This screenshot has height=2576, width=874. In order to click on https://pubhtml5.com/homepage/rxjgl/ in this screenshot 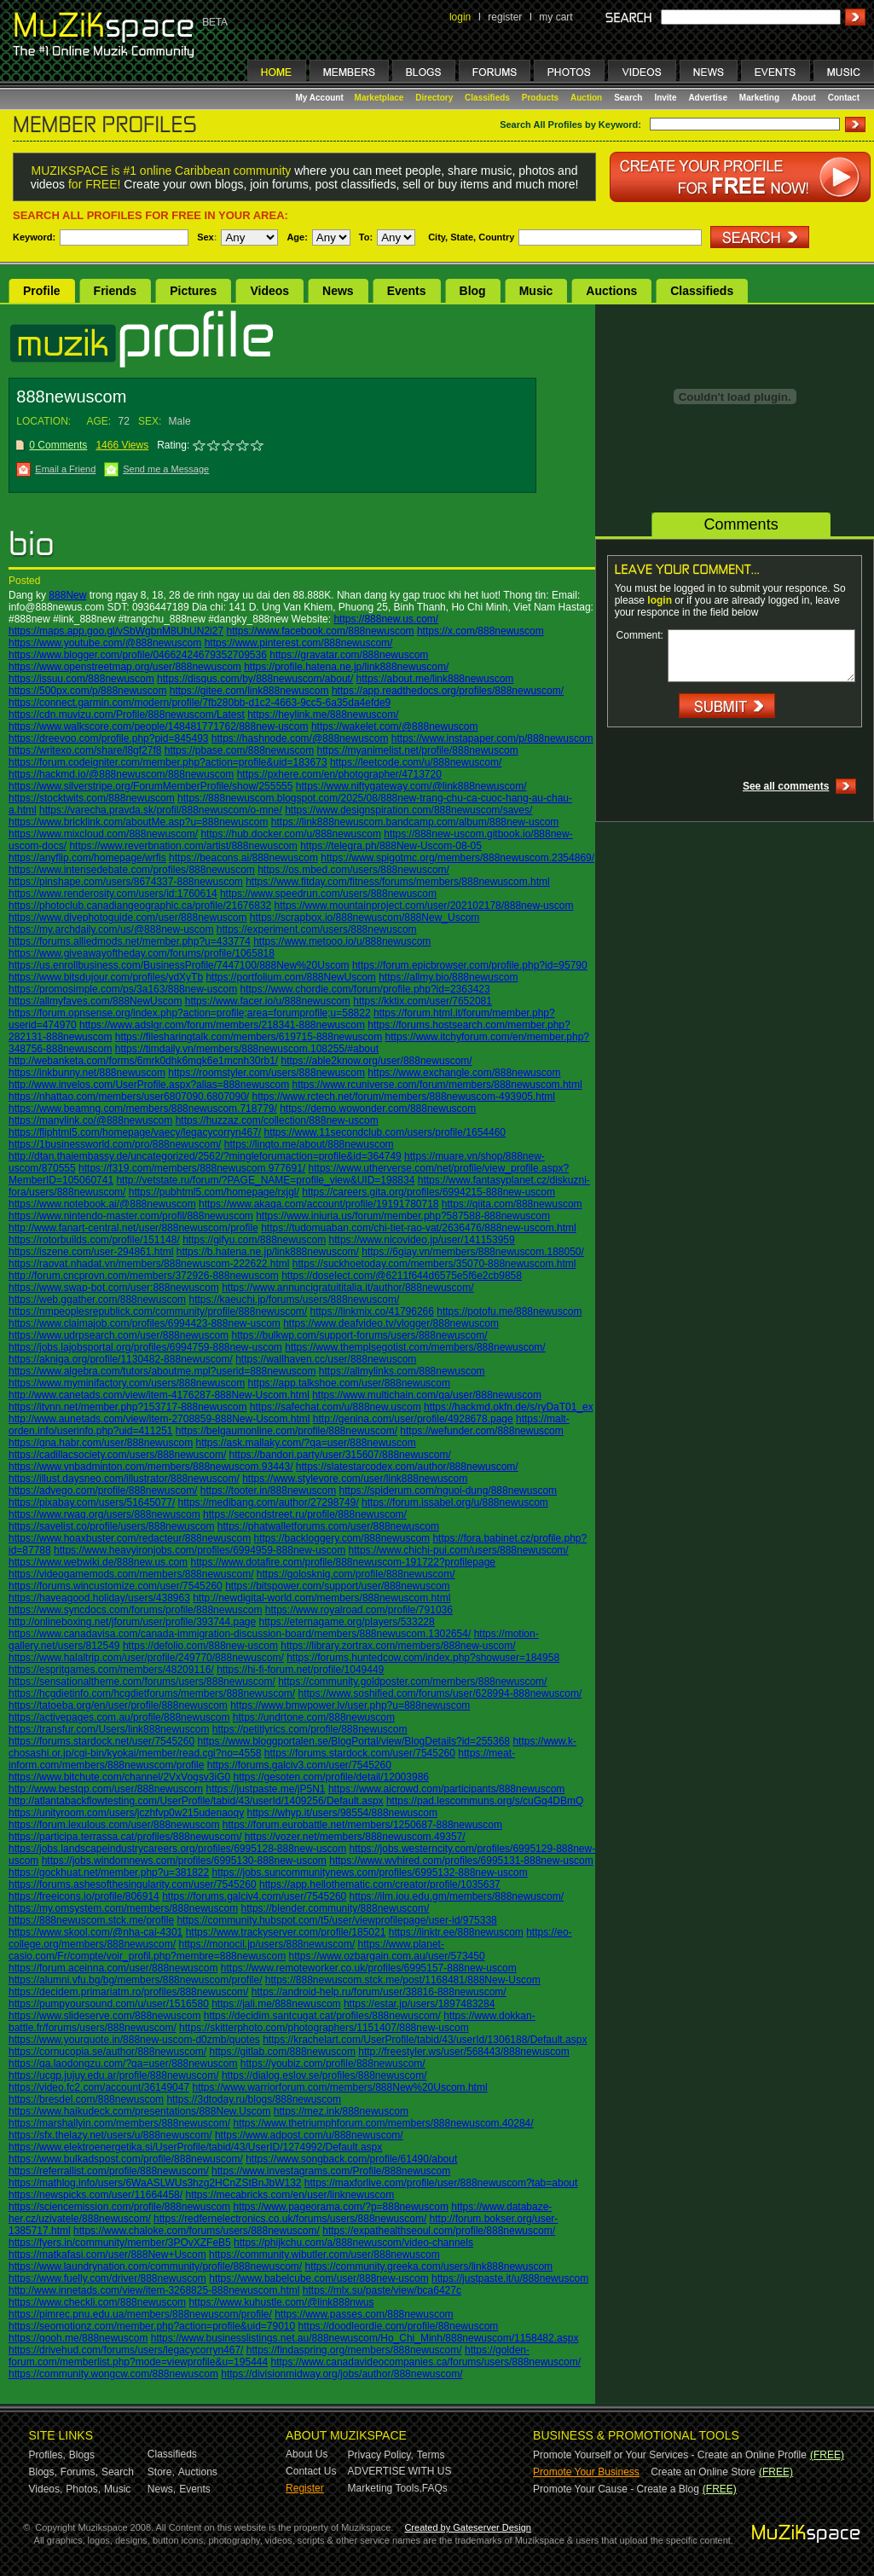, I will do `click(214, 1192)`.